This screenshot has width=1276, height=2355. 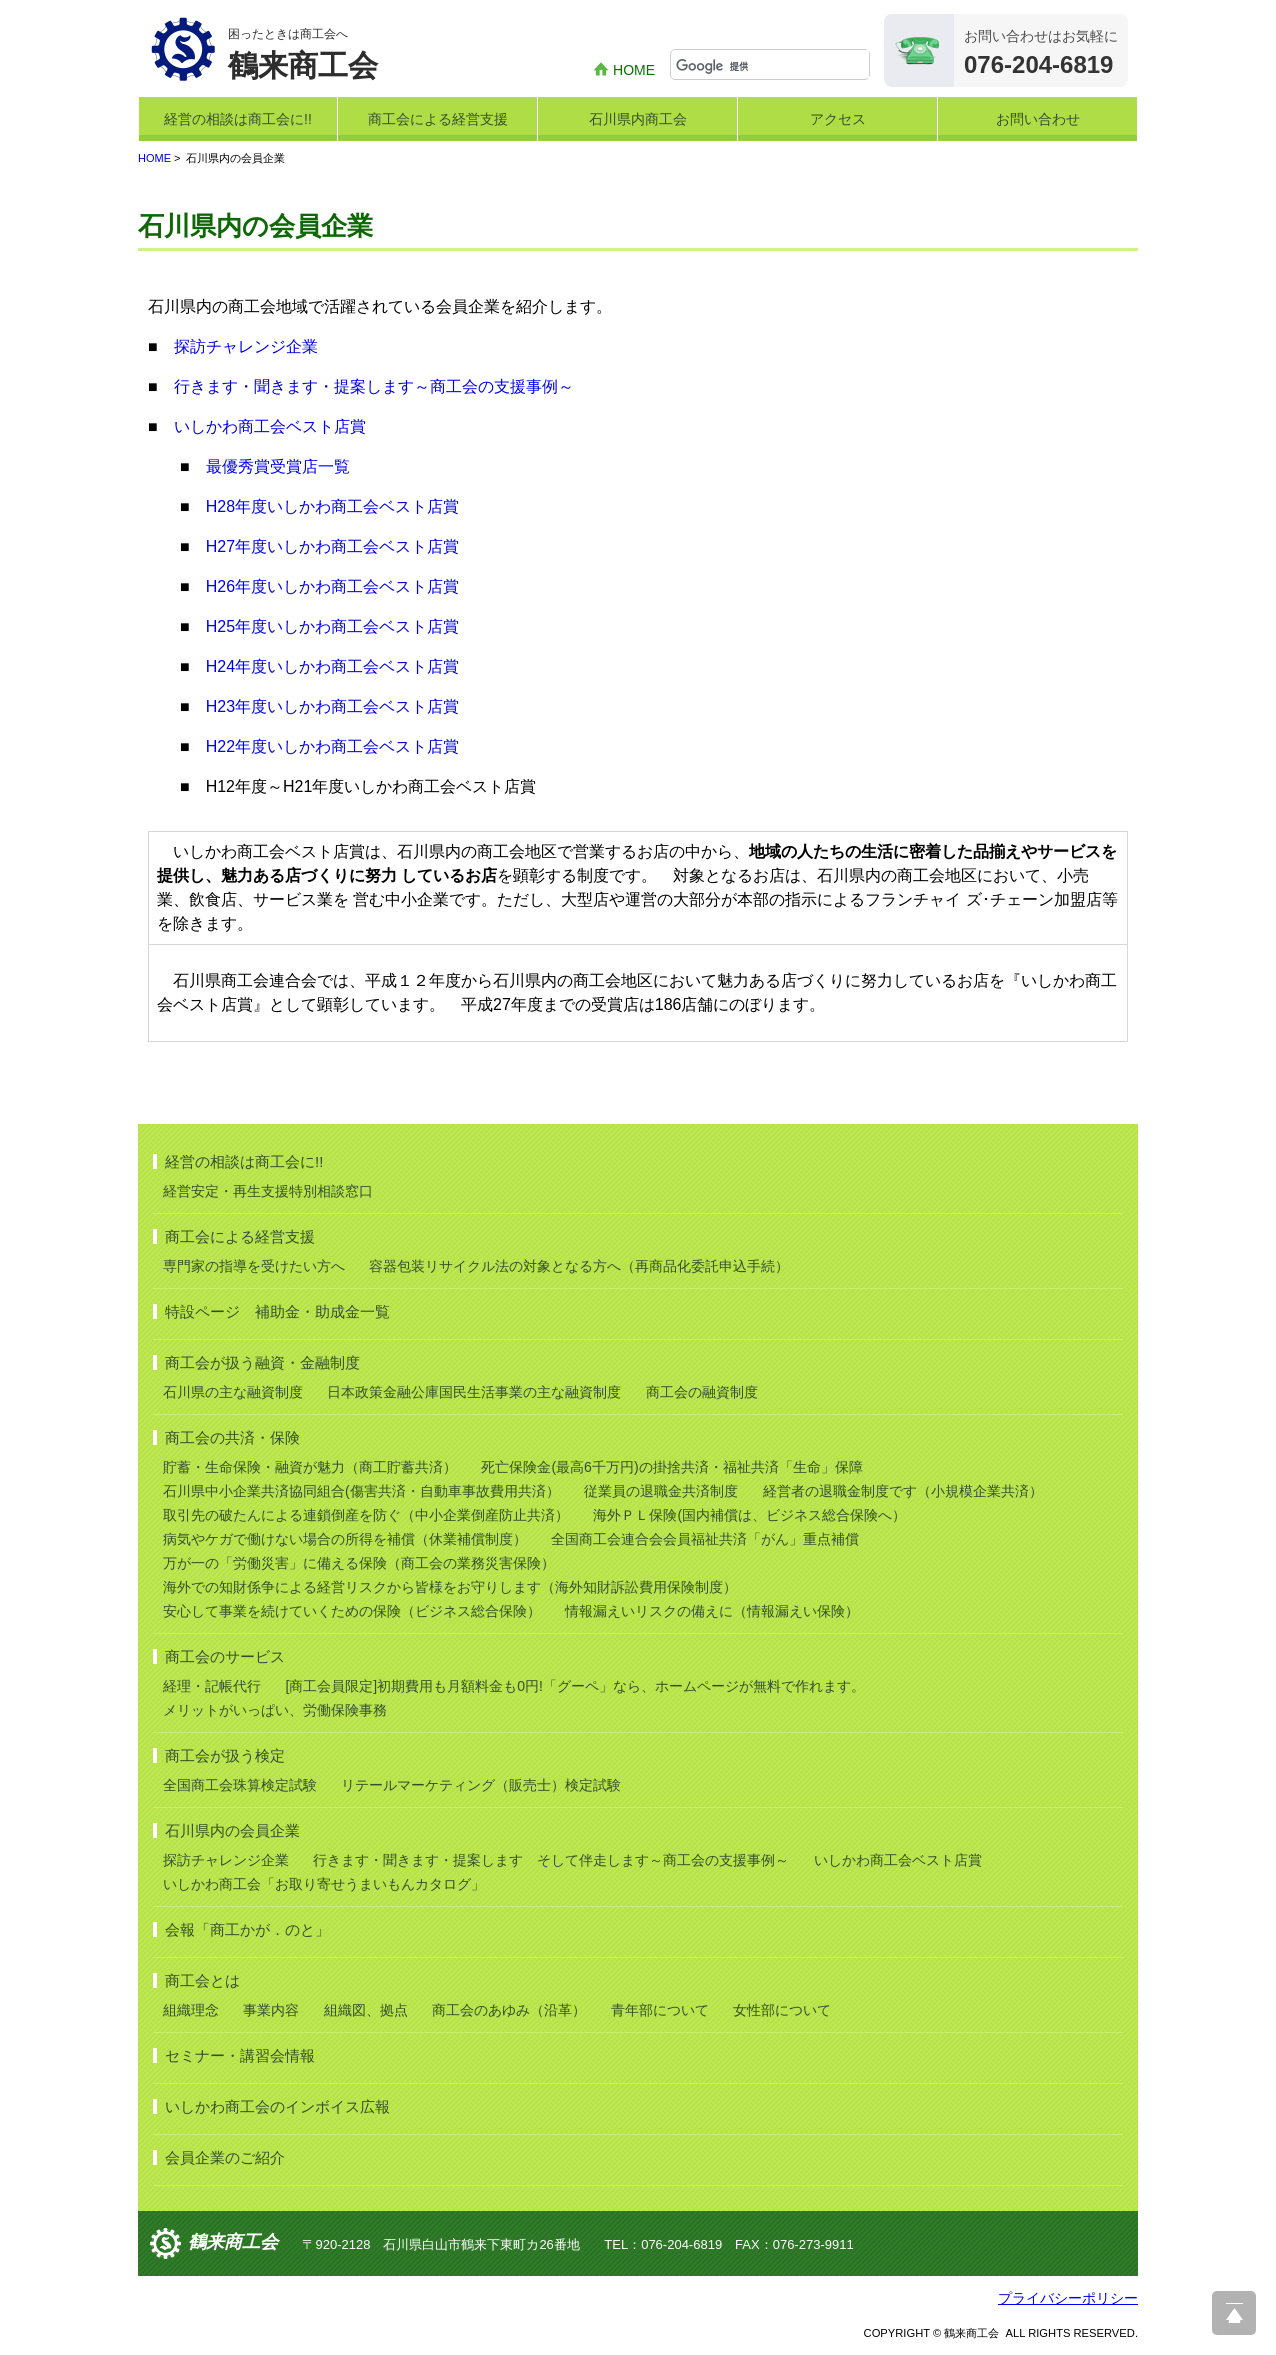 What do you see at coordinates (366, 2010) in the screenshot?
I see `組織図、拠点` at bounding box center [366, 2010].